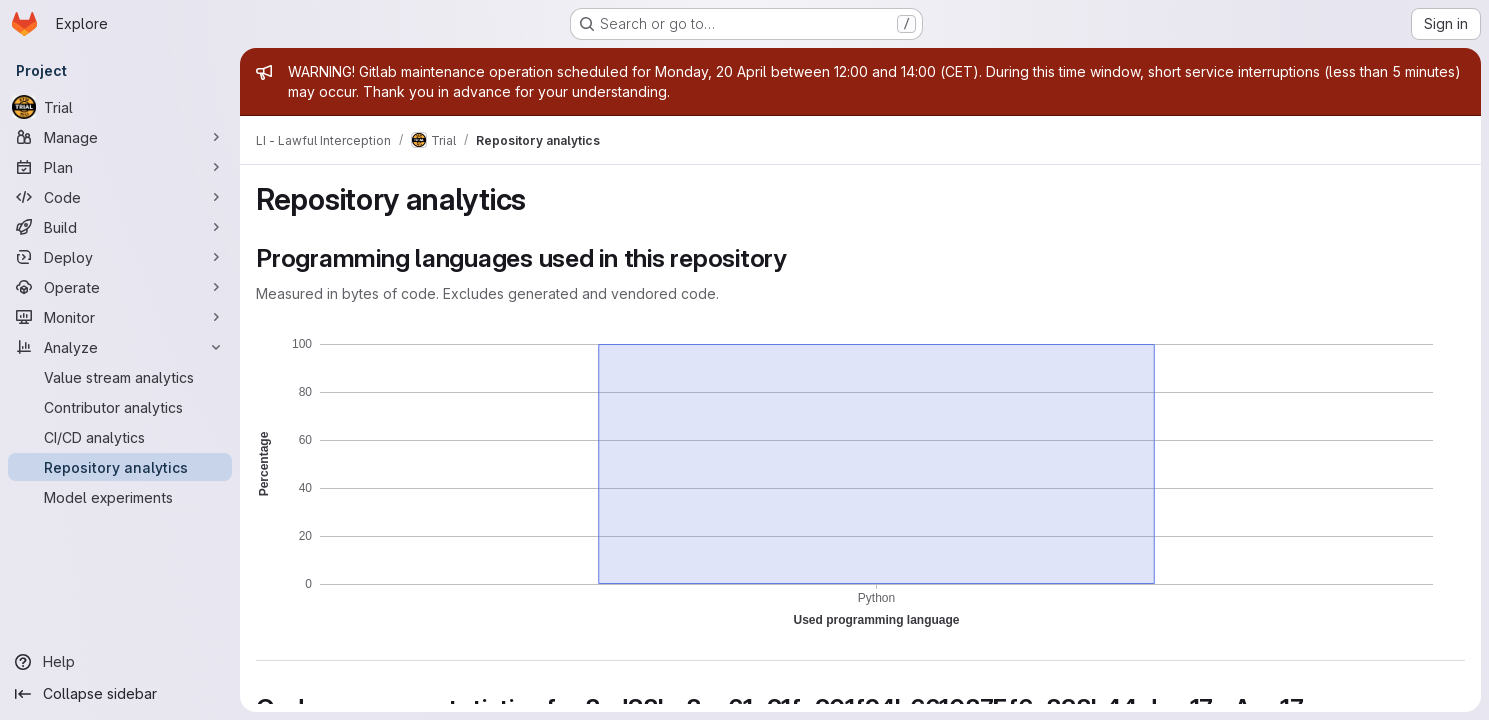  Describe the element at coordinates (120, 662) in the screenshot. I see `[Help]` at that location.